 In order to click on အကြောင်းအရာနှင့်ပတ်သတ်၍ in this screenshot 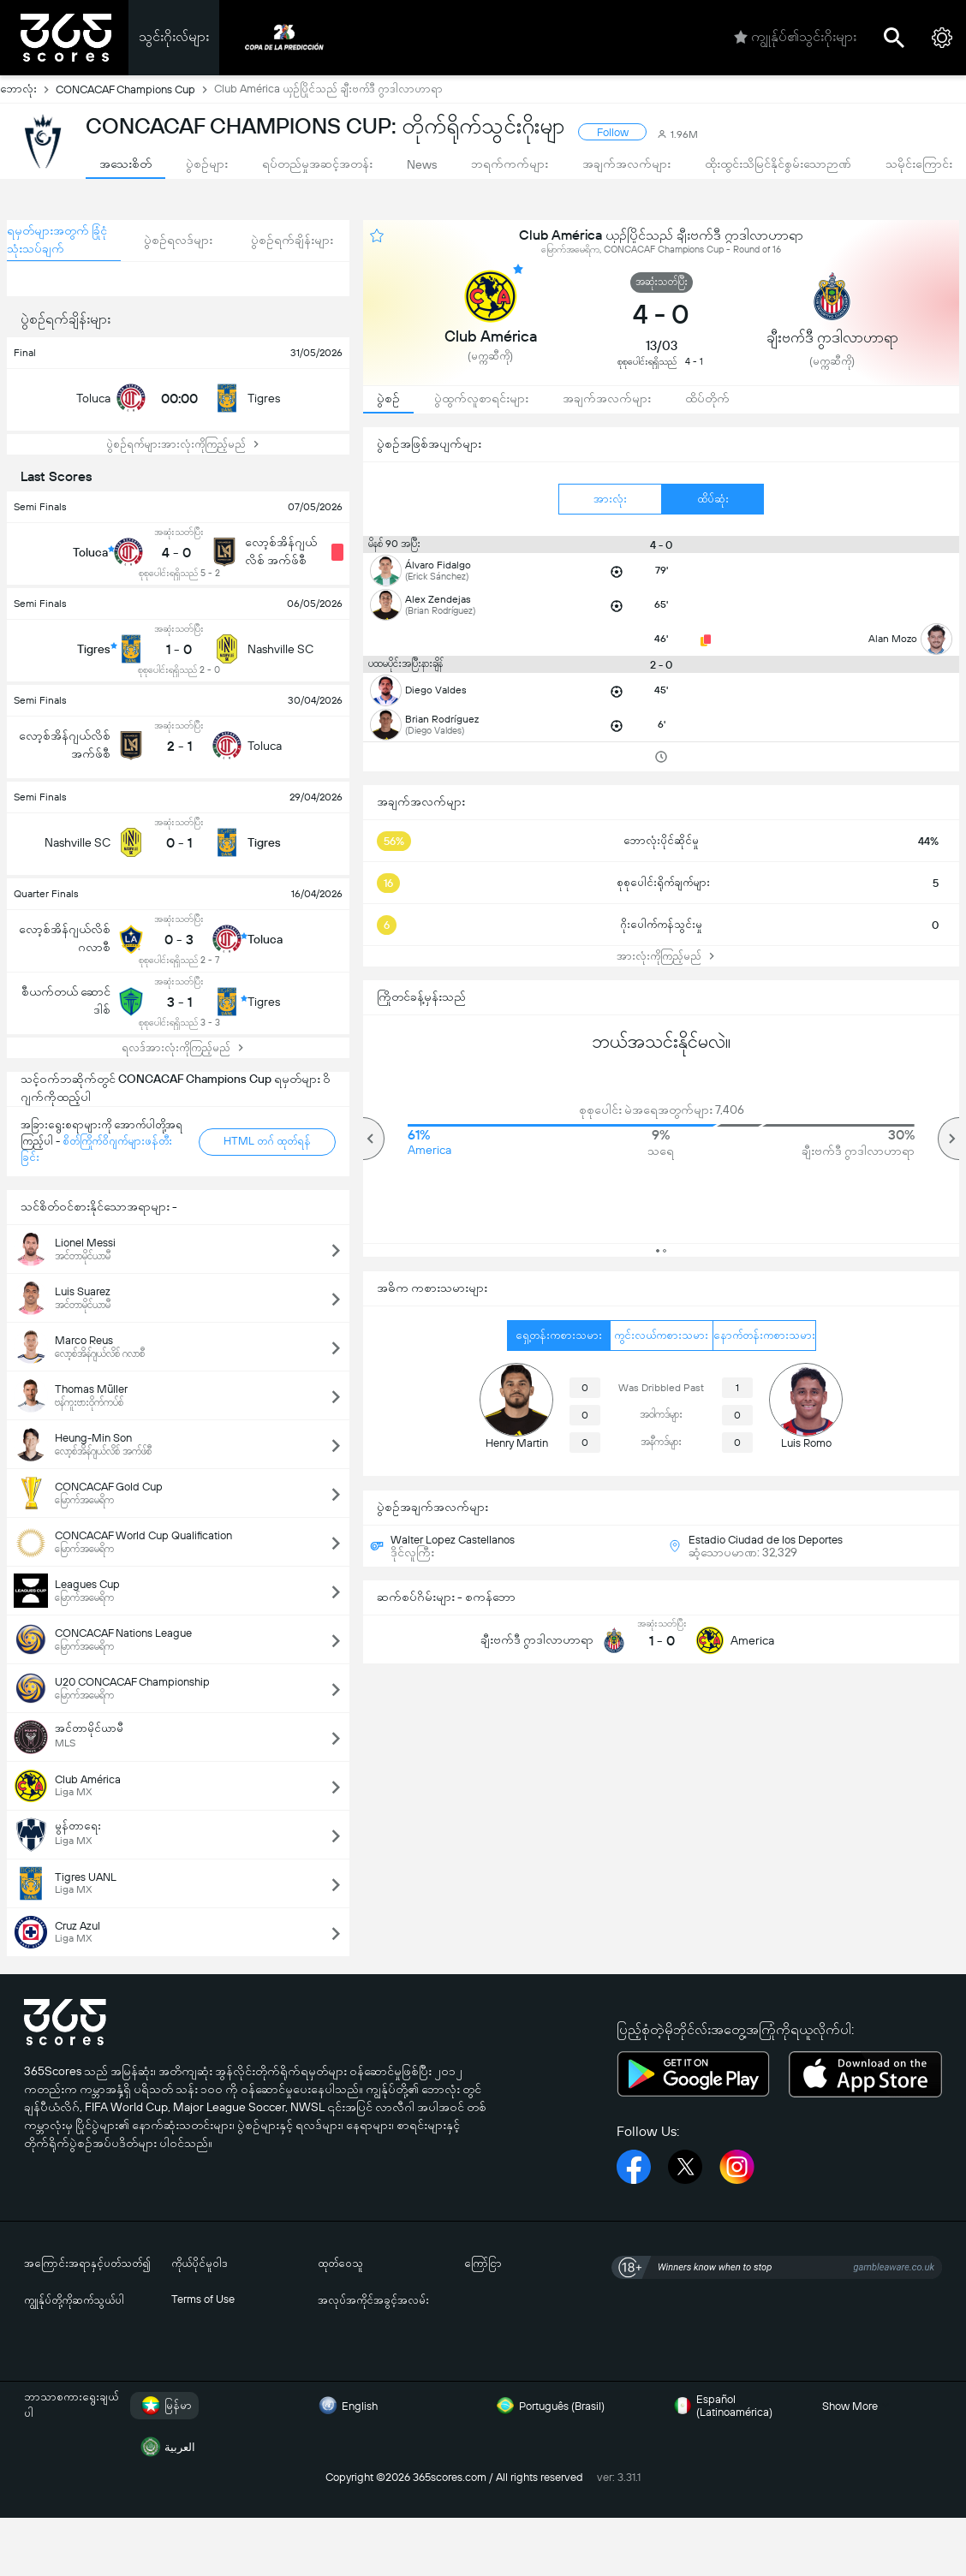, I will do `click(87, 2263)`.